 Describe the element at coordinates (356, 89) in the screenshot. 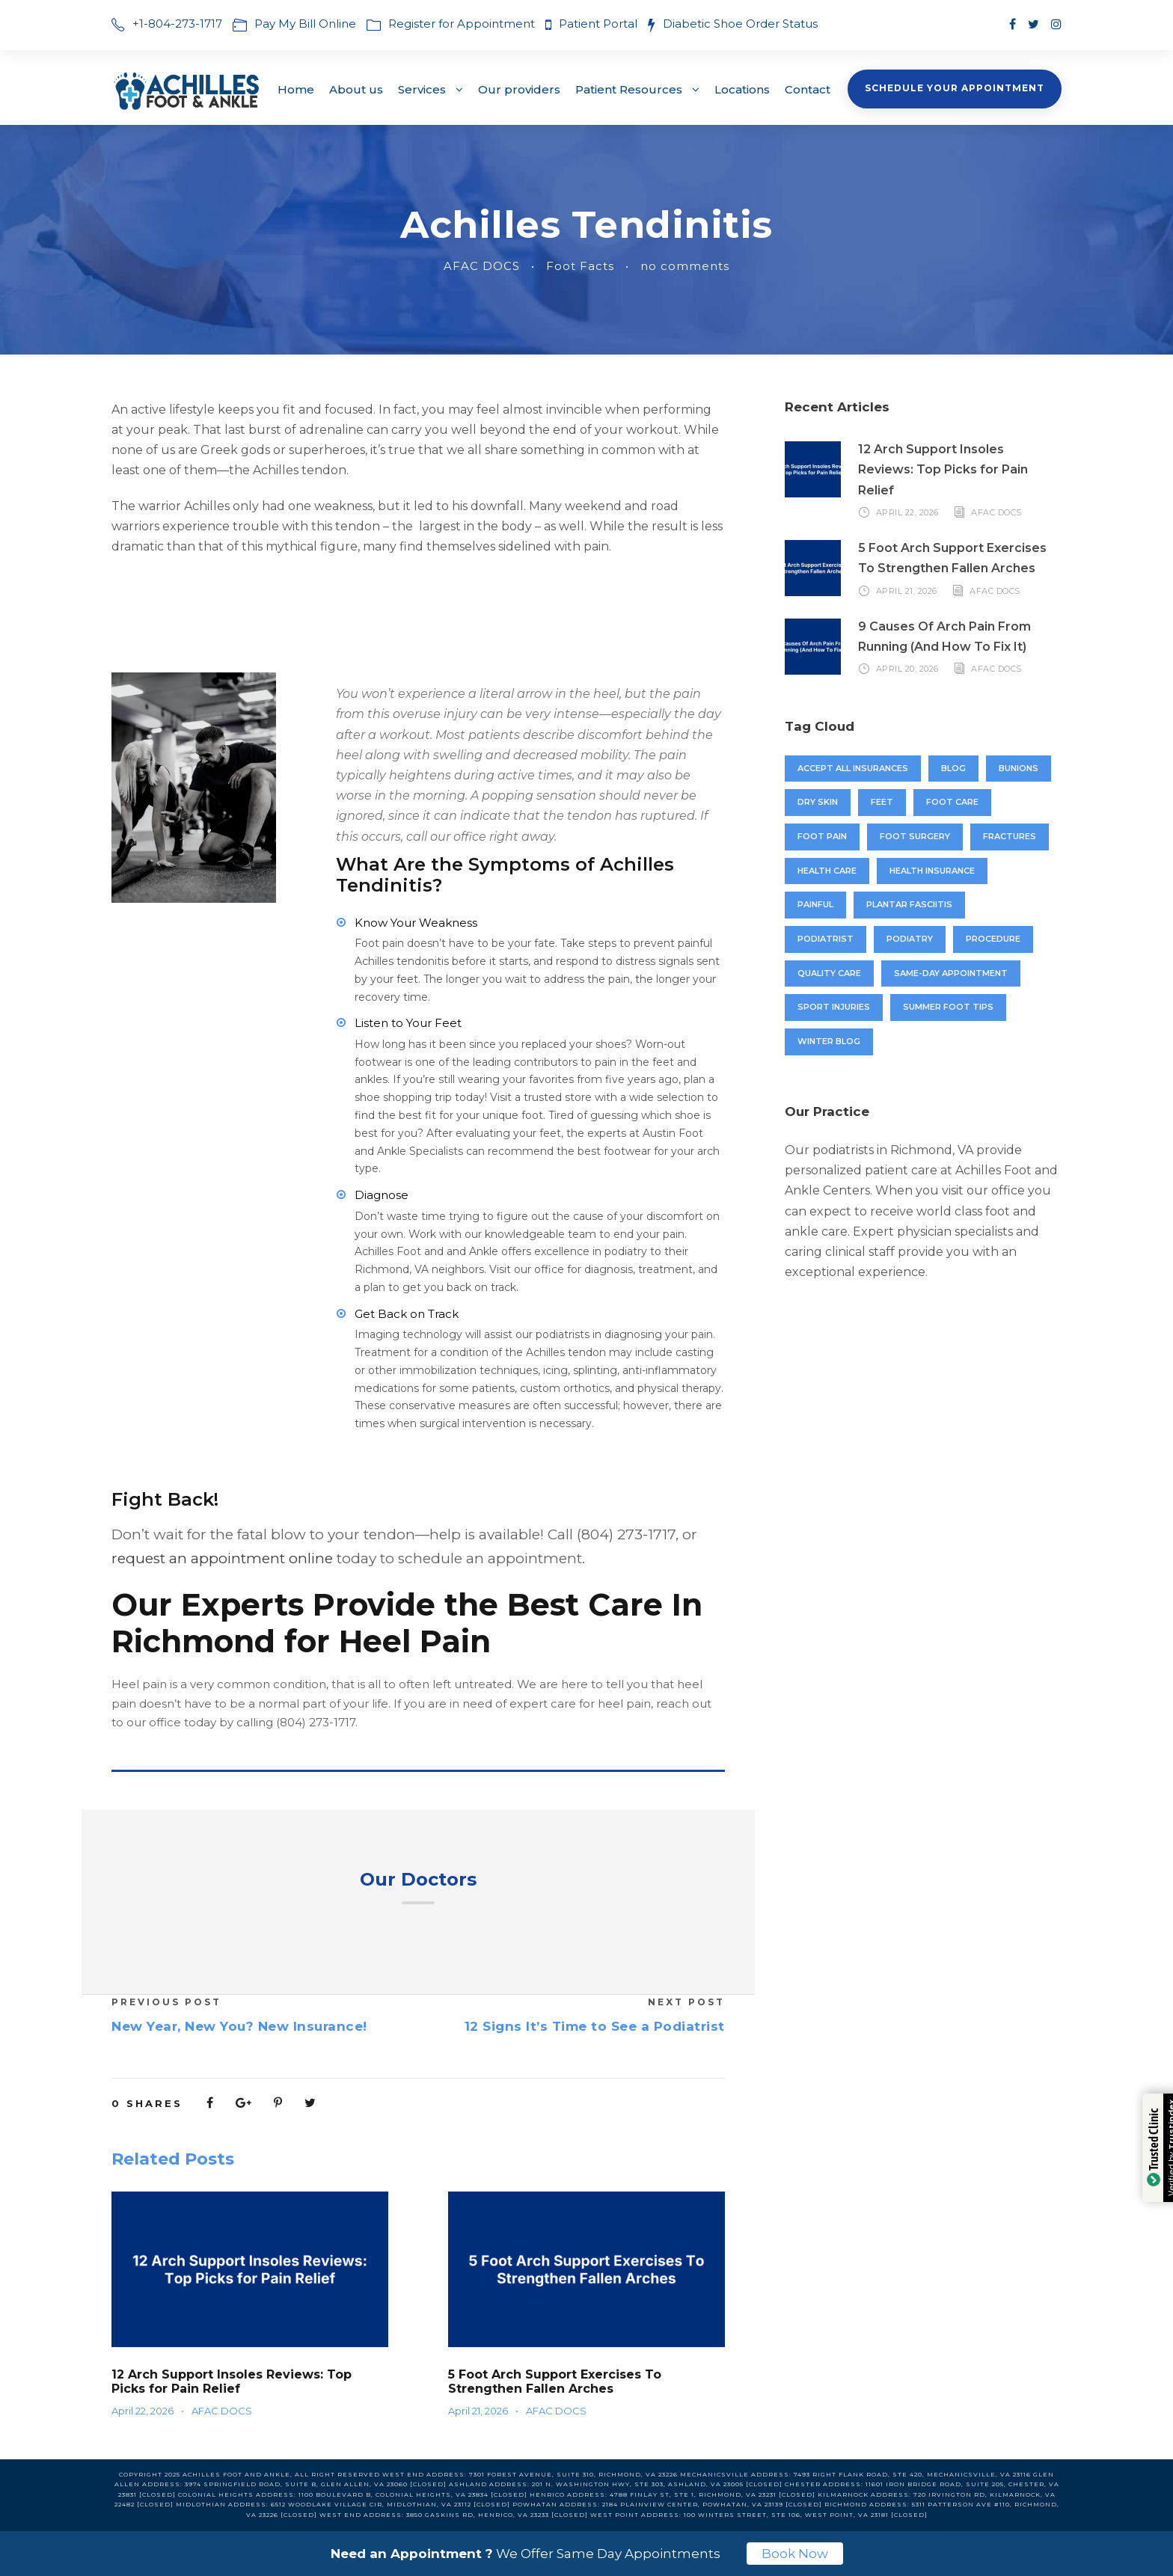

I see `About us` at that location.